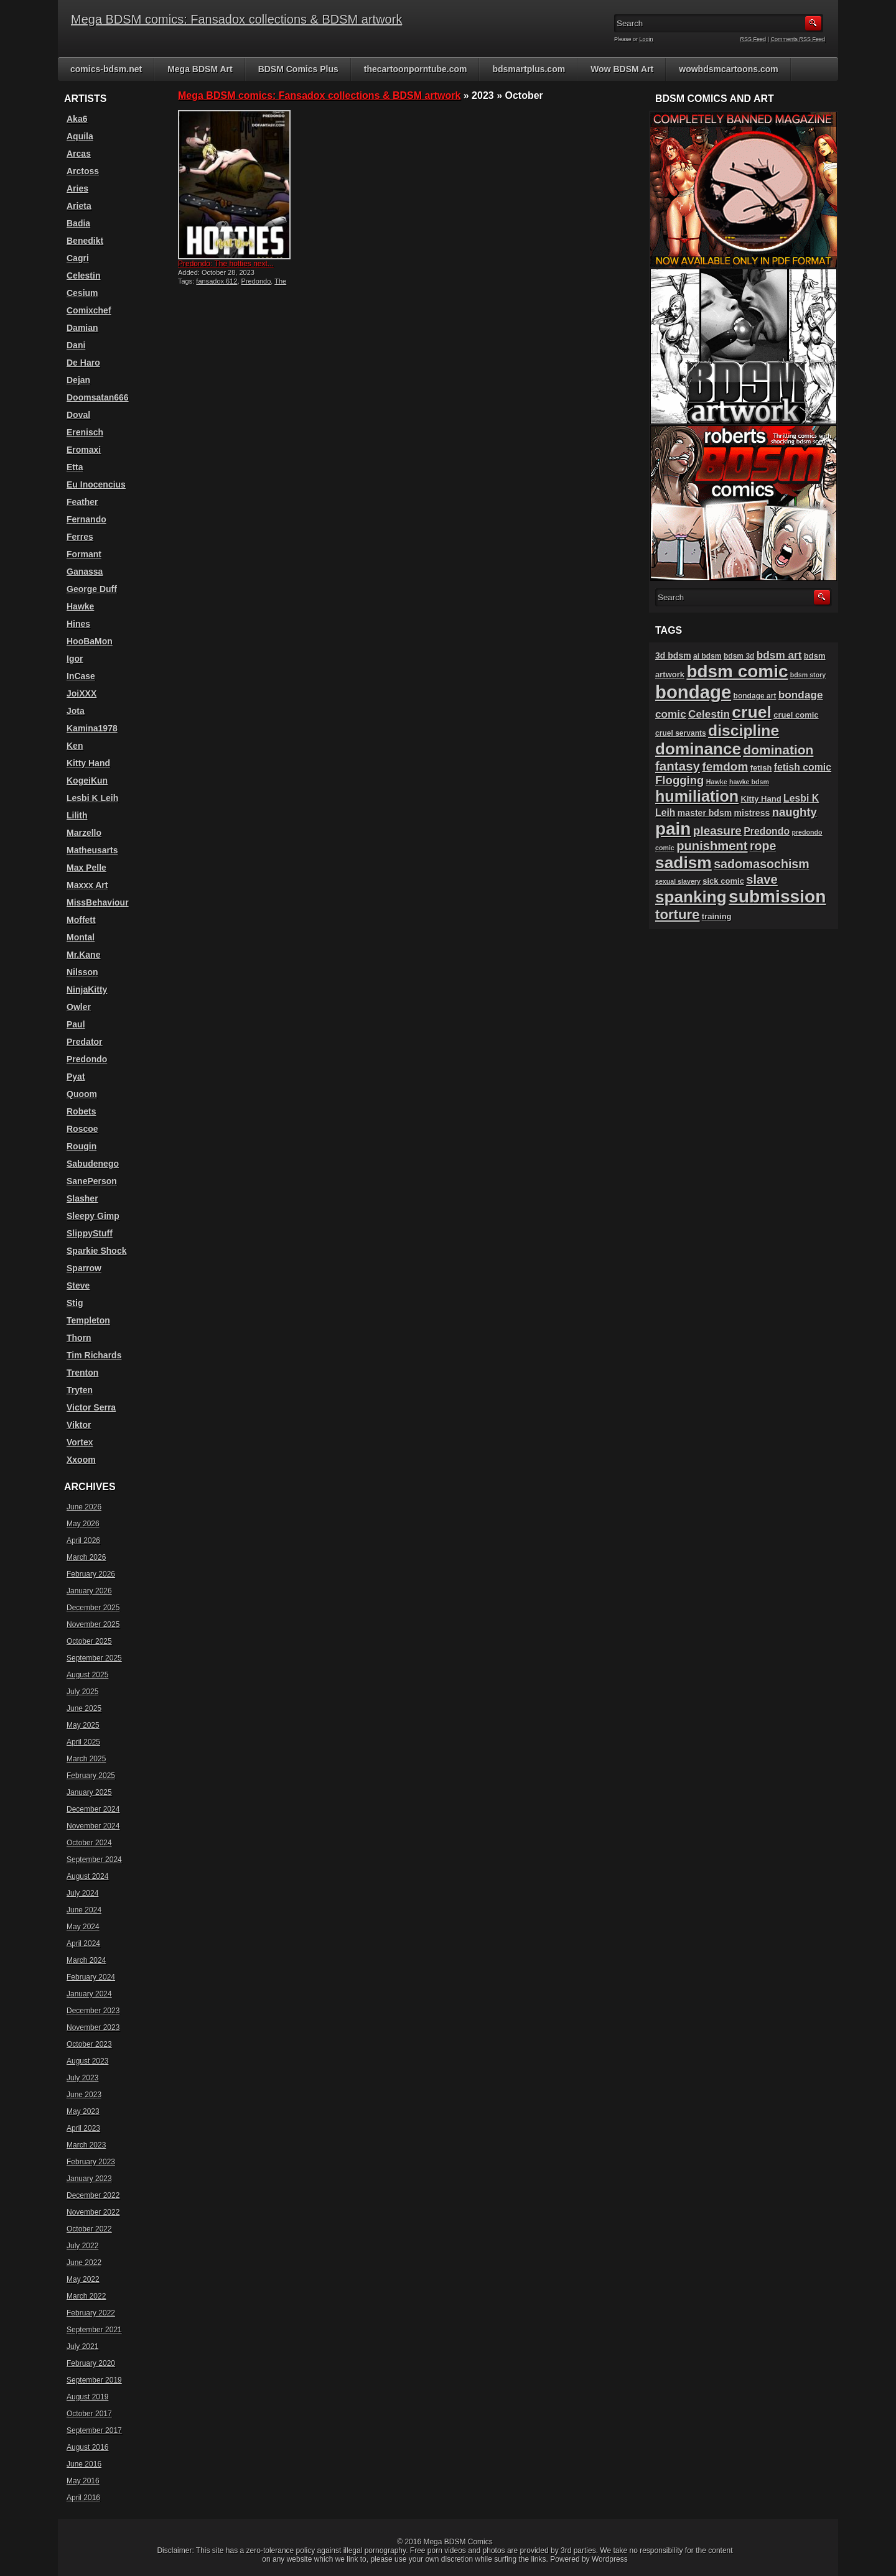  Describe the element at coordinates (85, 241) in the screenshot. I see `Benedikt` at that location.